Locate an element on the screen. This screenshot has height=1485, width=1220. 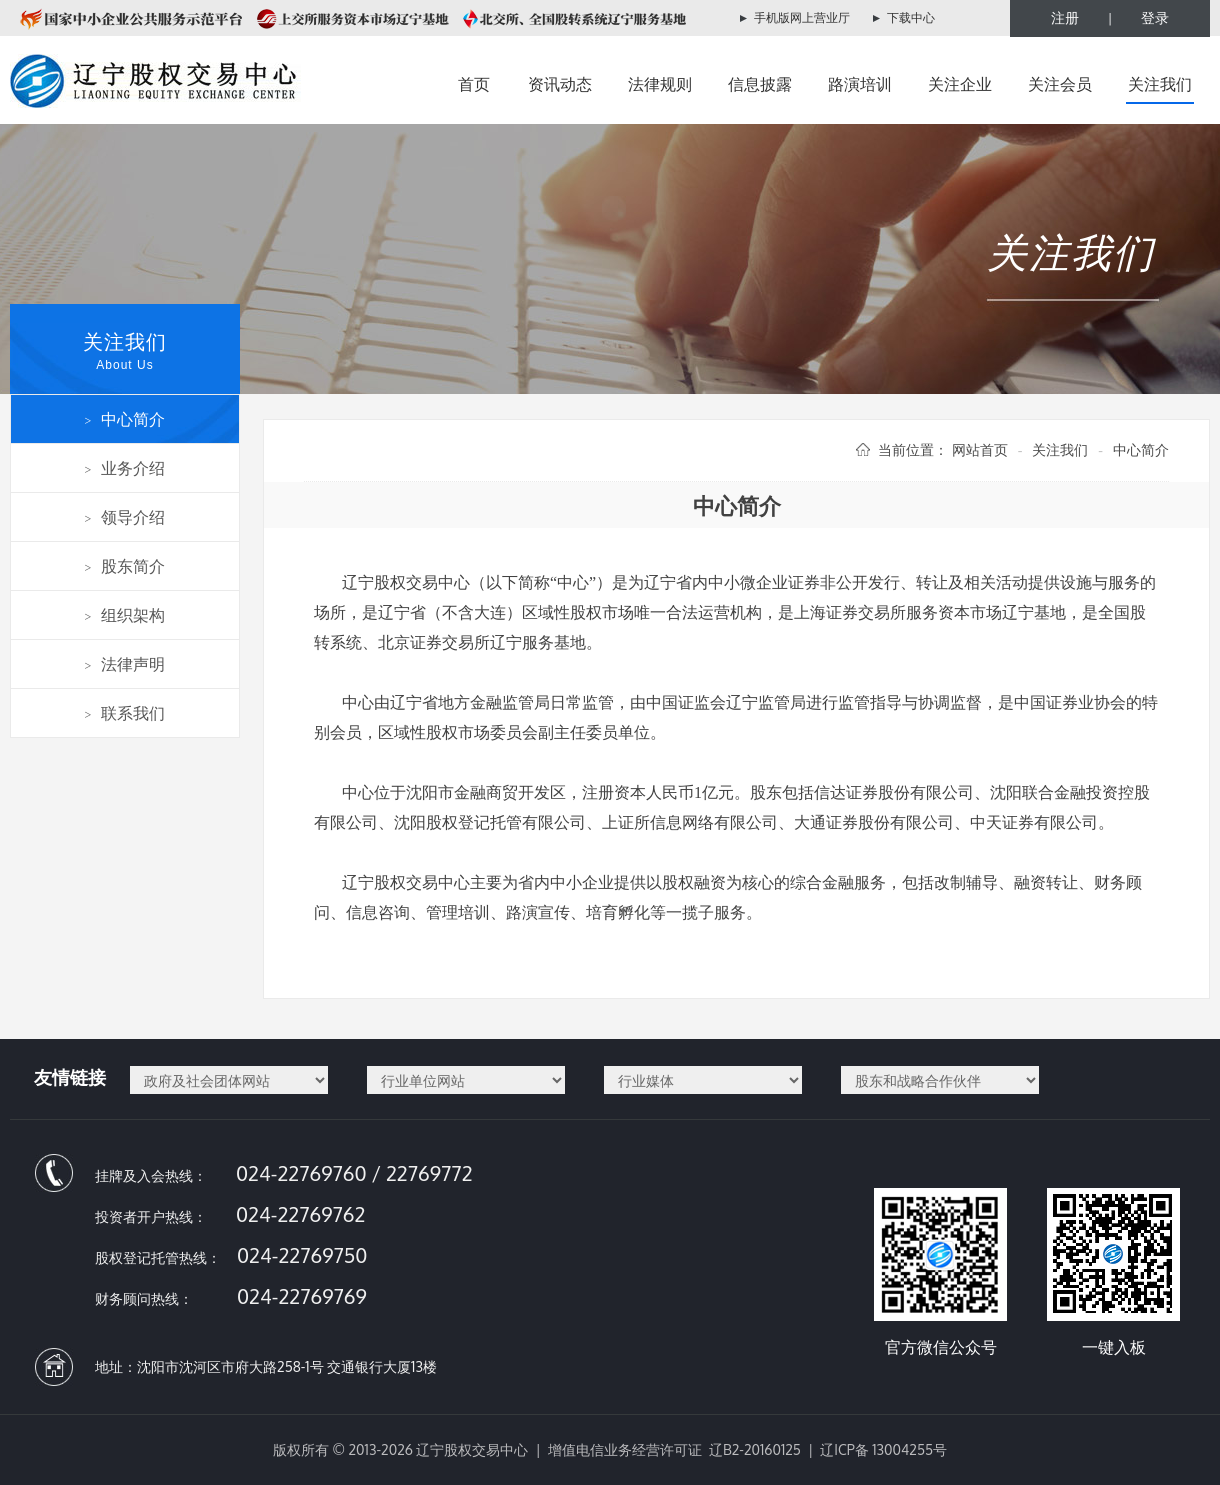
中心简介 is located at coordinates (125, 419).